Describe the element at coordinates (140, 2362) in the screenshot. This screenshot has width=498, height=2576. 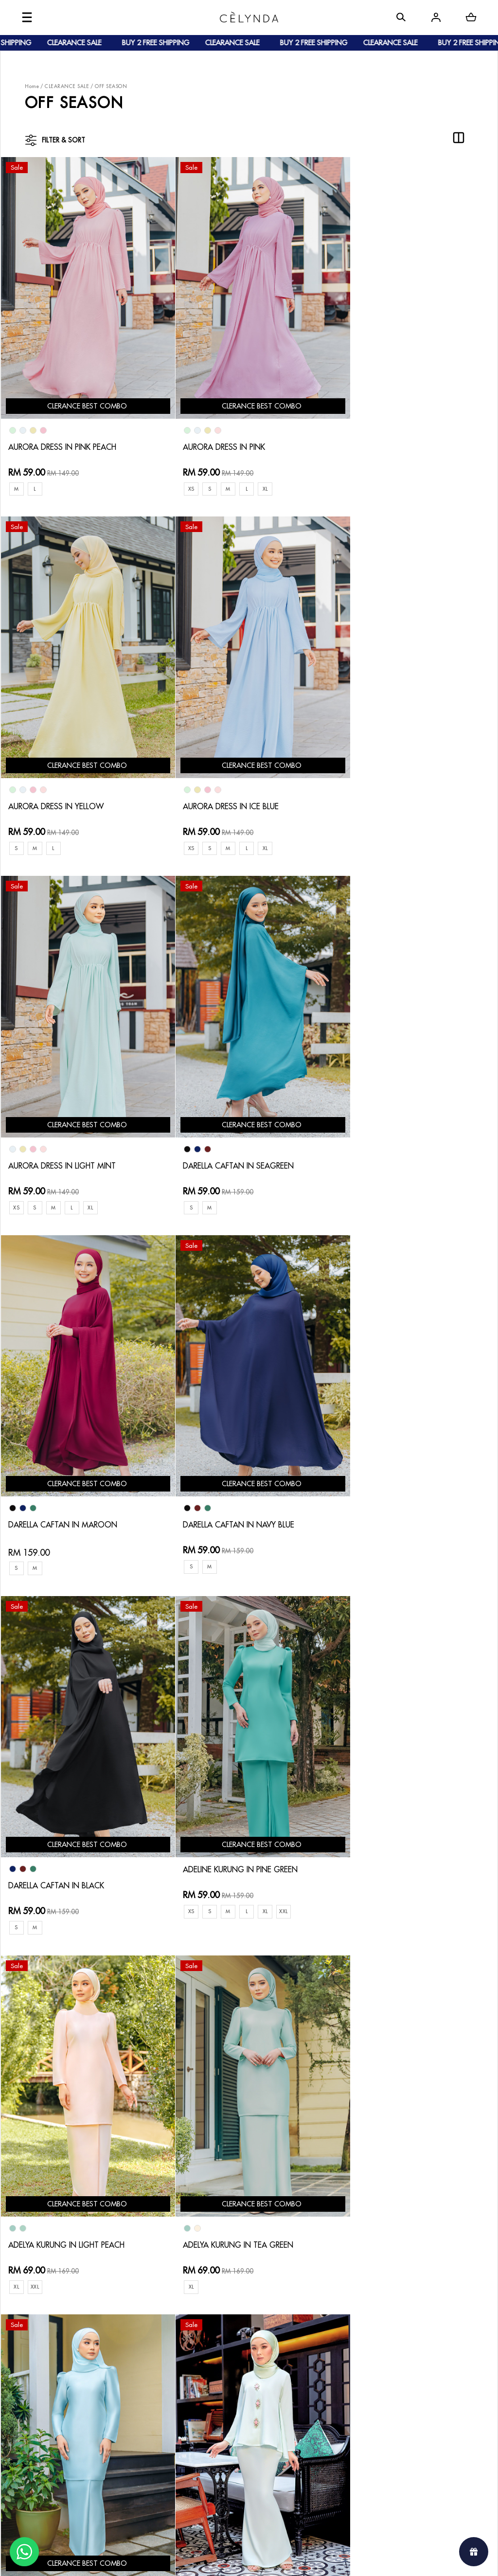
I see `Track Order` at that location.